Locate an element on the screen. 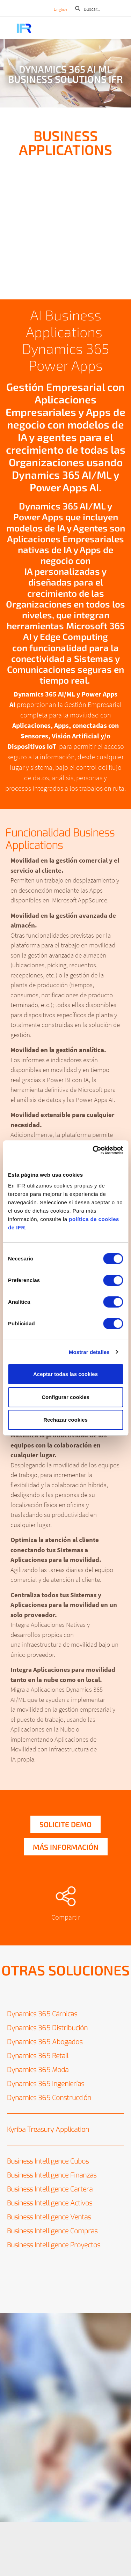  [Cookiebot de Usercentrics - se abre en una nueva pestaña] is located at coordinates (93, 1150).